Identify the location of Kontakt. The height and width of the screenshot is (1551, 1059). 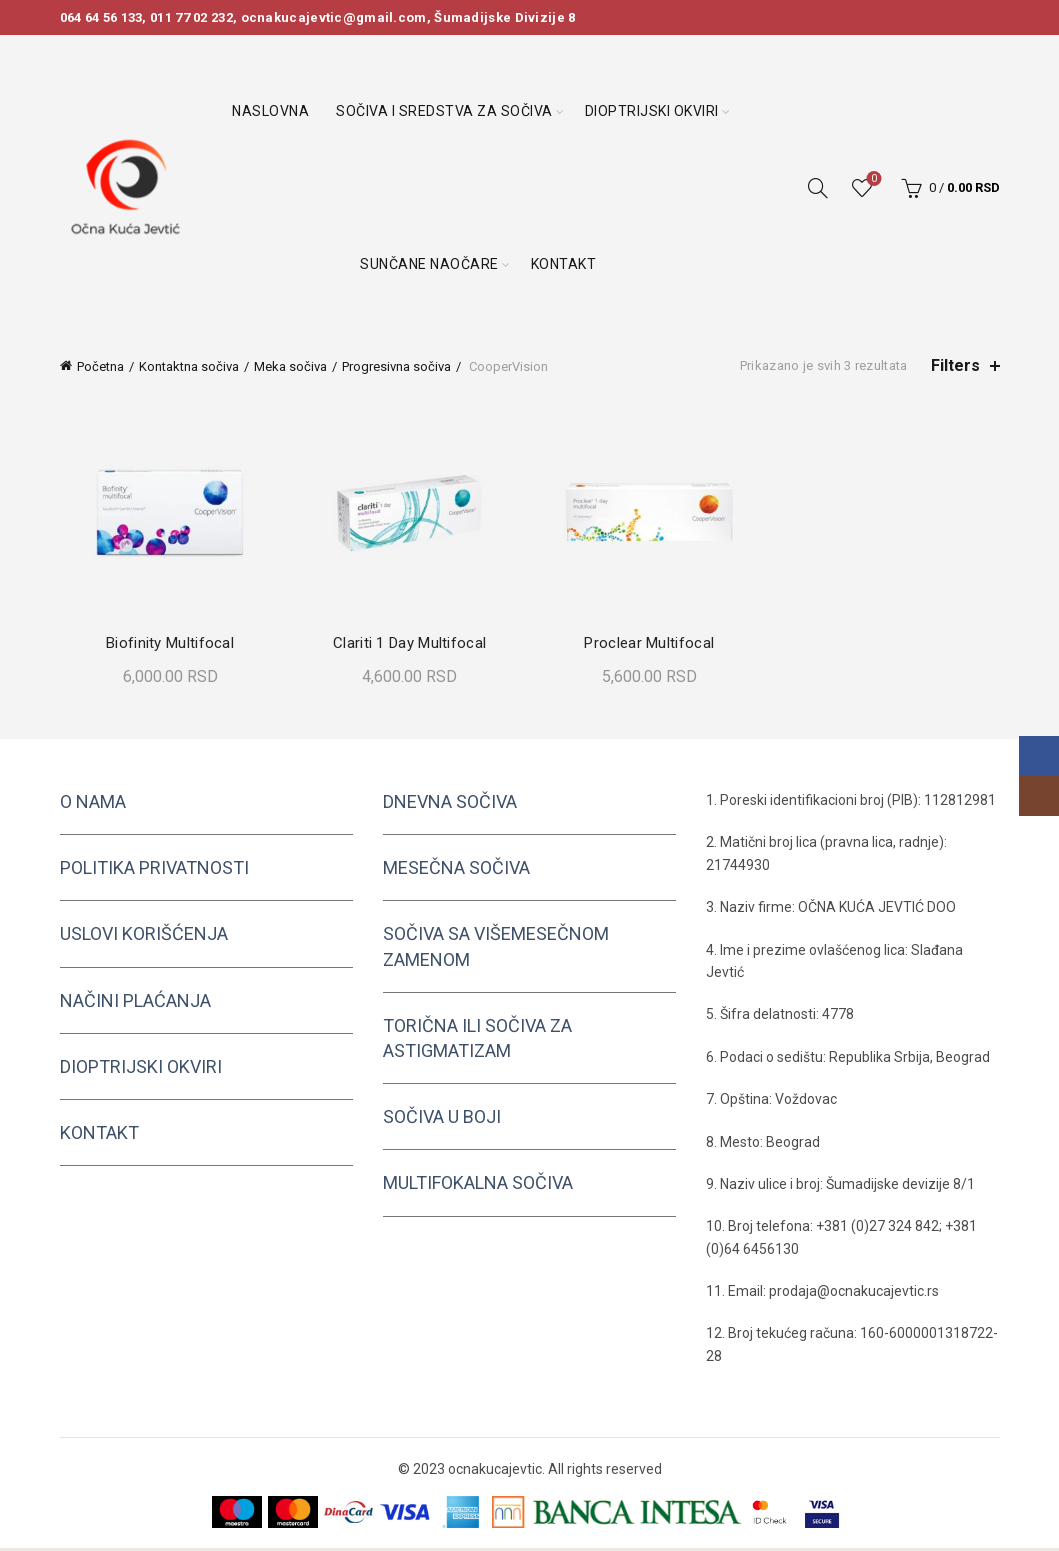
(564, 264).